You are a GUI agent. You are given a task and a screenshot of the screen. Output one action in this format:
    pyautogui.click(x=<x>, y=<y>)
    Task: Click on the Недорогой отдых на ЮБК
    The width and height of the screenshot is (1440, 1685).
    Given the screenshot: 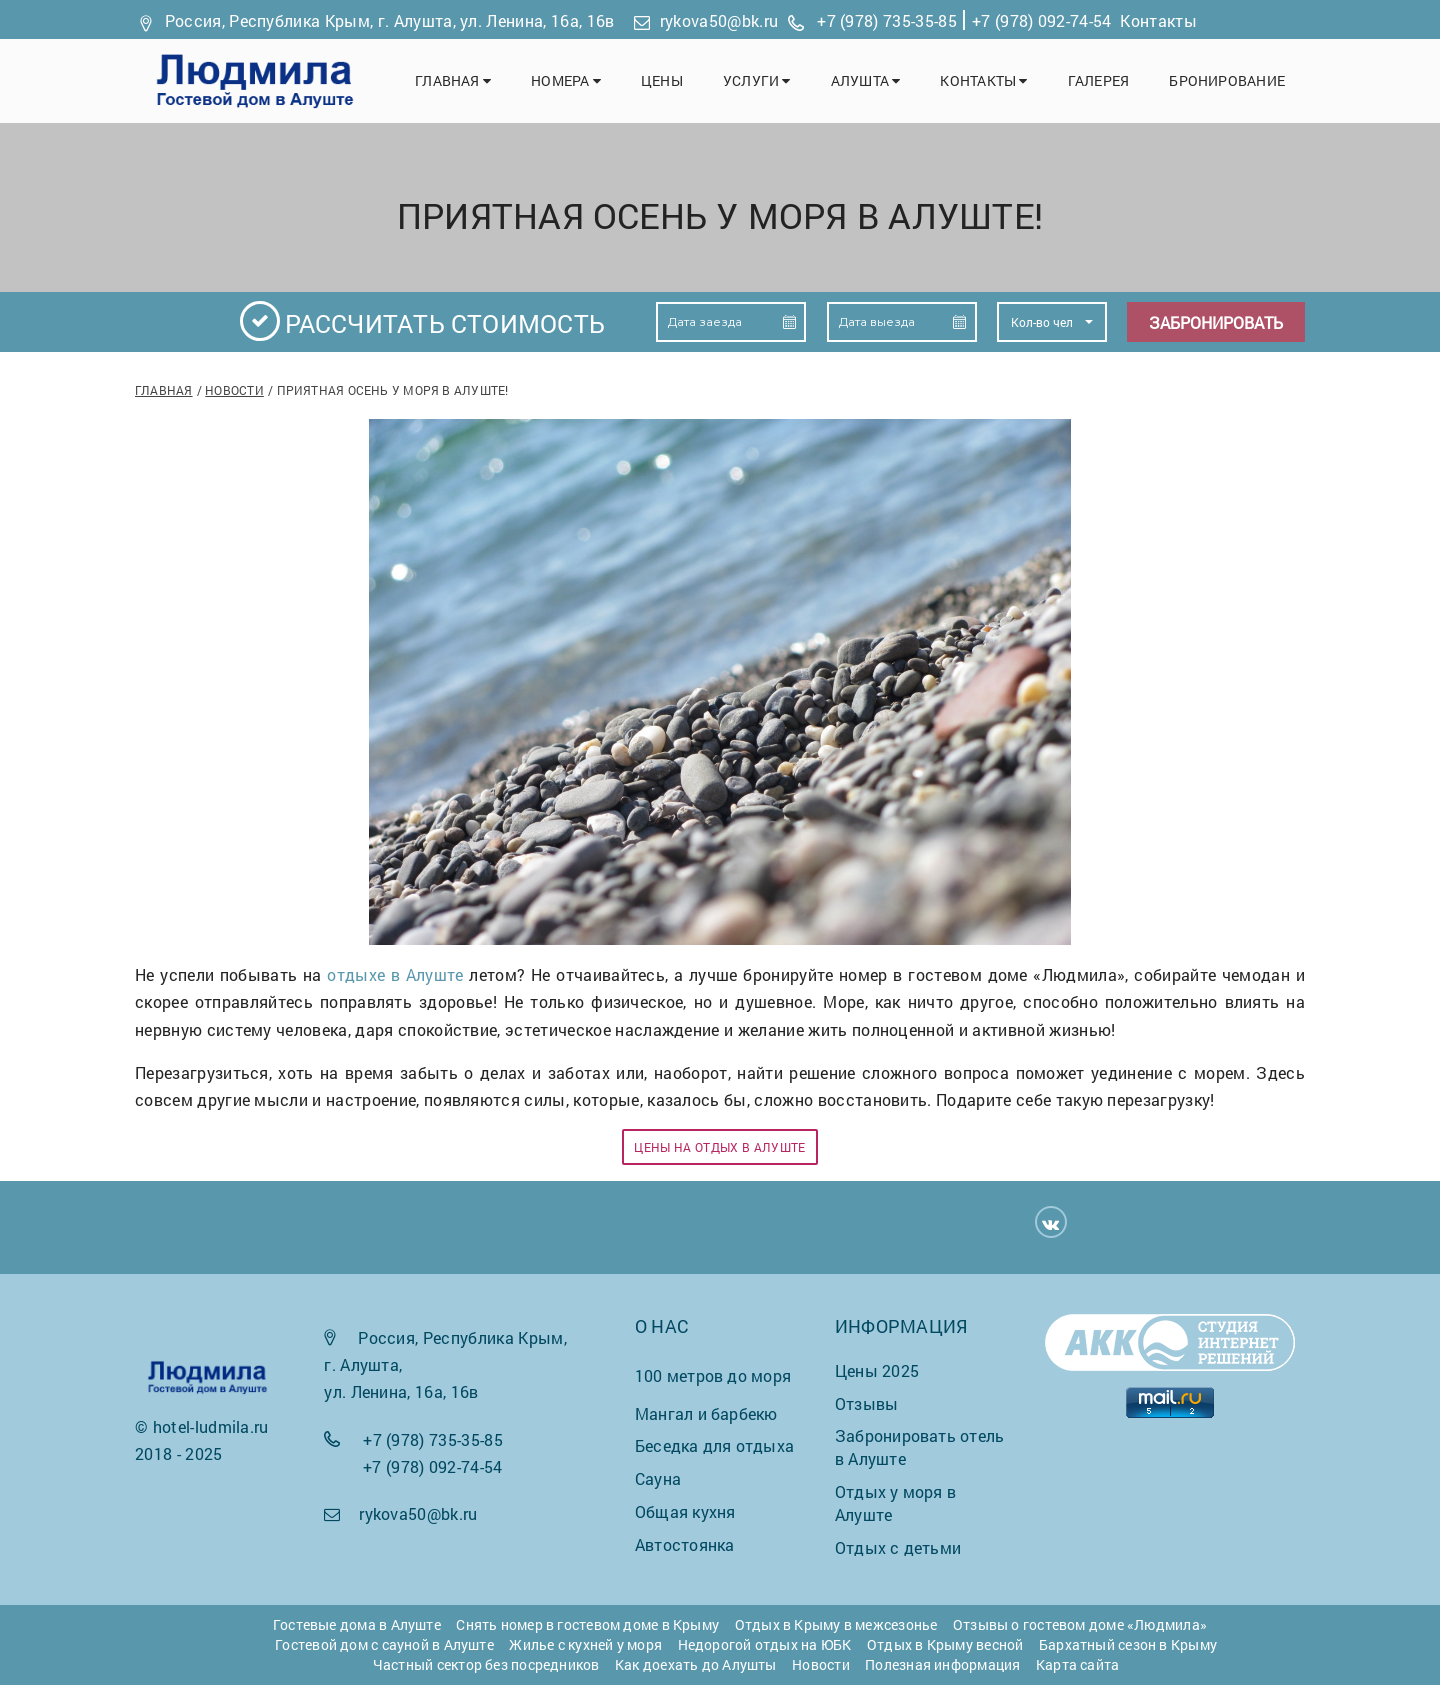 What is the action you would take?
    pyautogui.click(x=765, y=1644)
    